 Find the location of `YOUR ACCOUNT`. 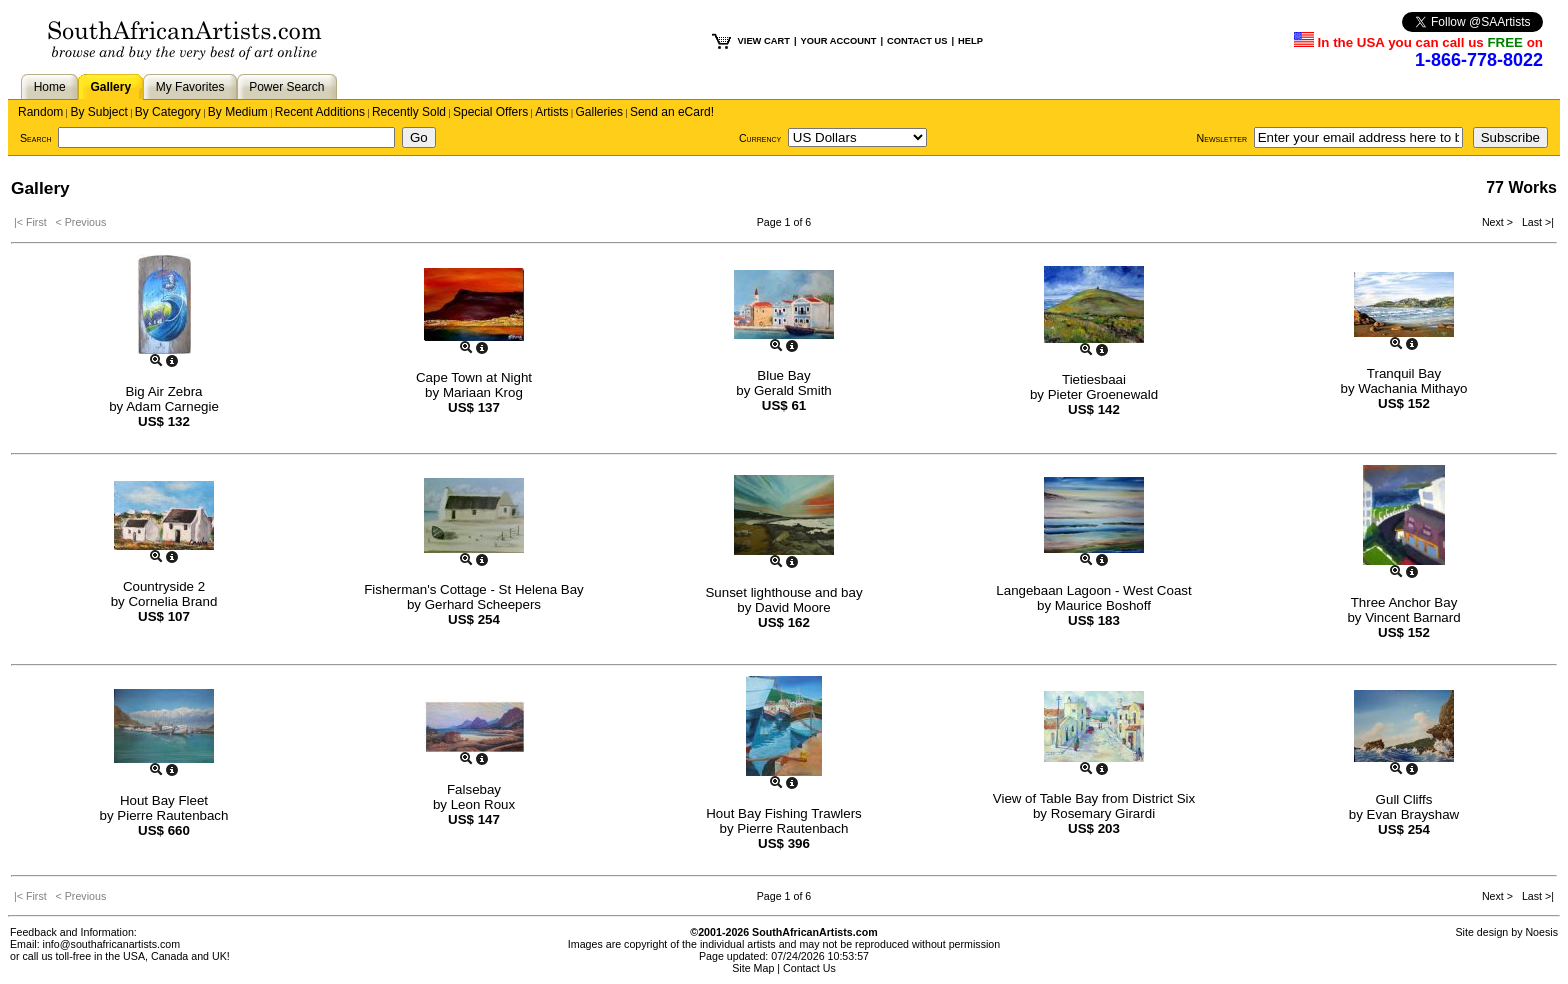

YOUR ACCOUNT is located at coordinates (839, 41).